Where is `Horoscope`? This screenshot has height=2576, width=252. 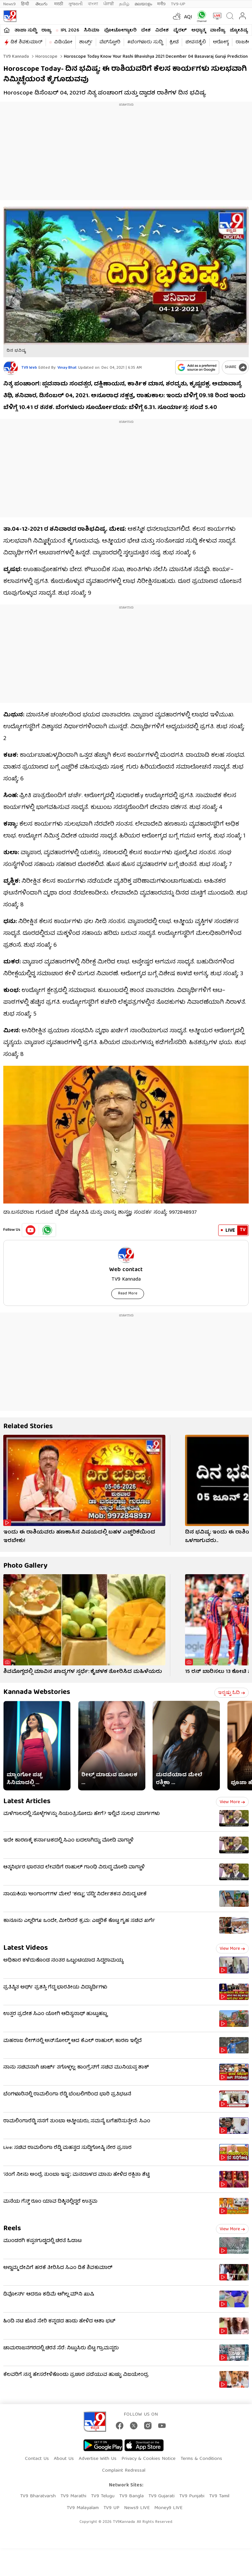 Horoscope is located at coordinates (45, 57).